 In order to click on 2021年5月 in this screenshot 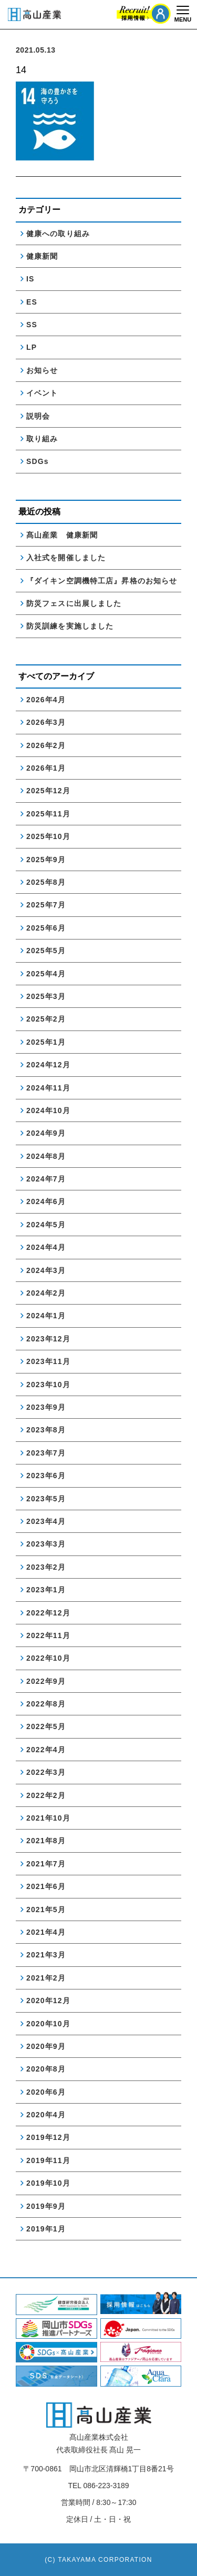, I will do `click(46, 1909)`.